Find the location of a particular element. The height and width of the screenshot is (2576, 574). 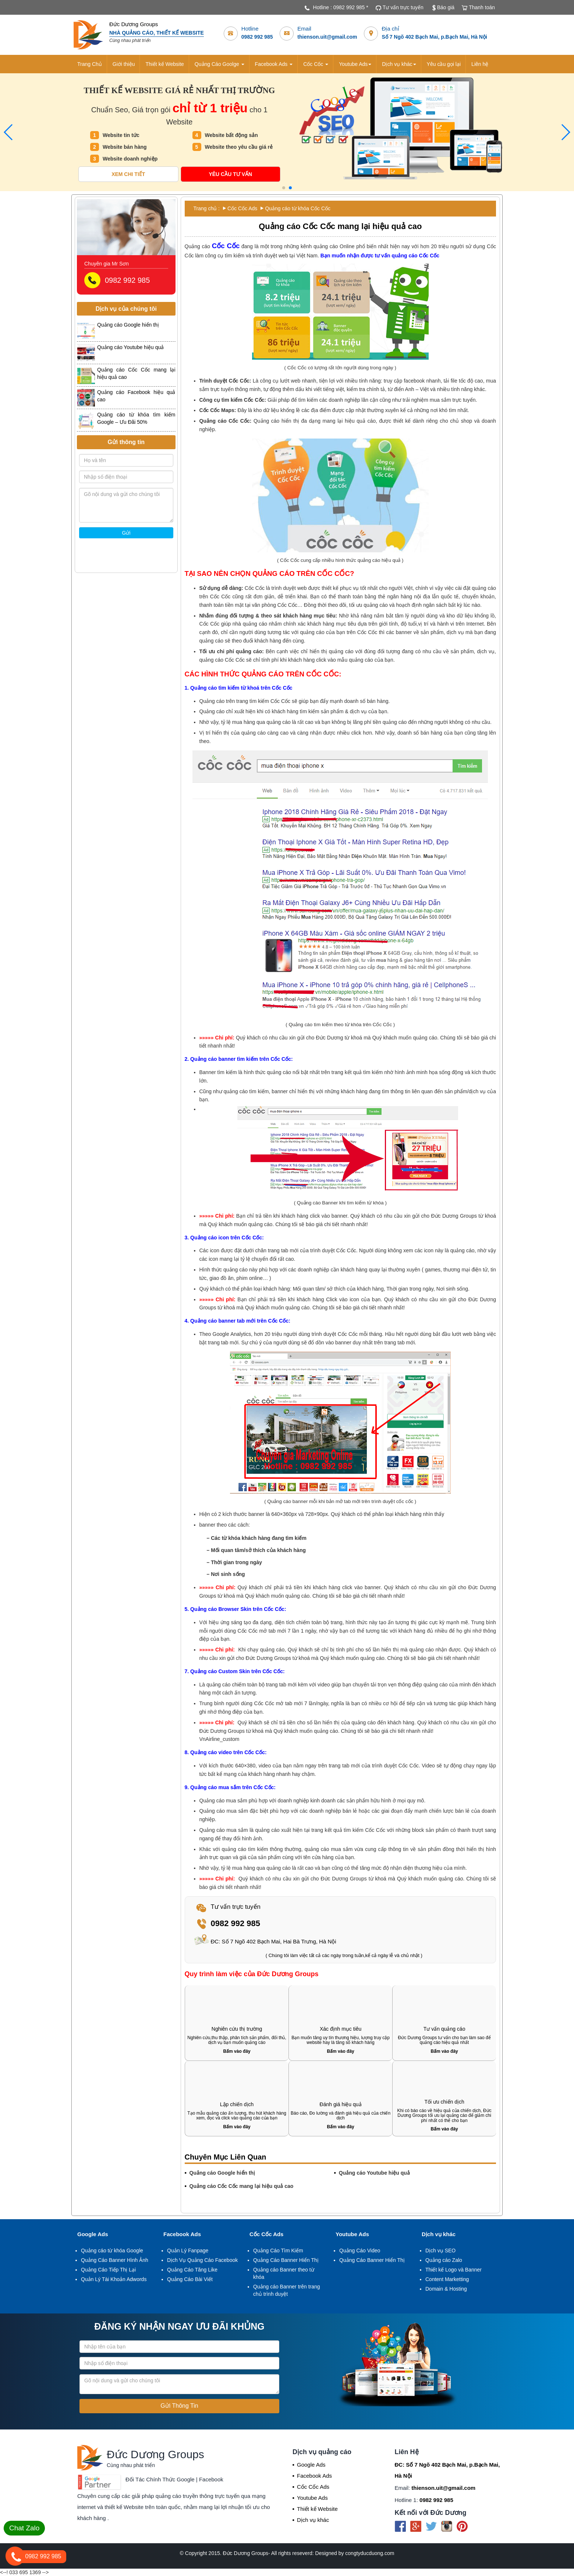

Quảng cáo Zalo is located at coordinates (443, 2260).